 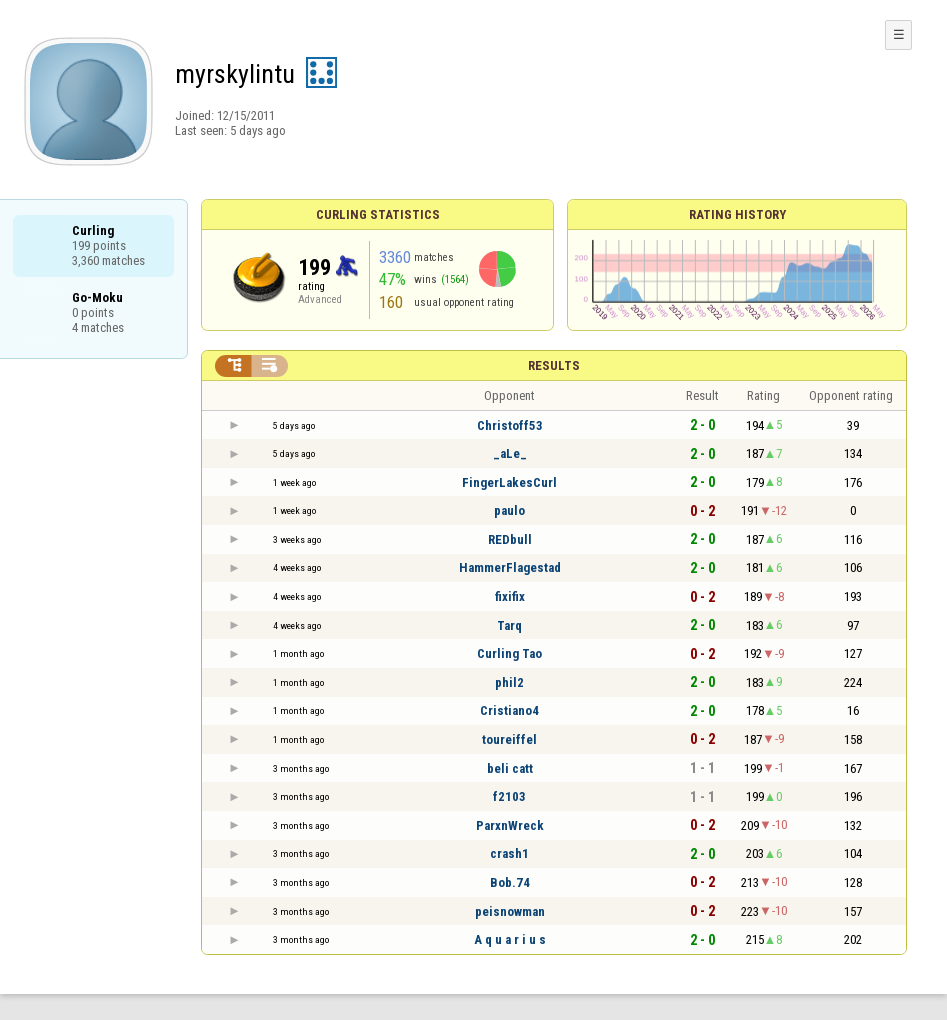 I want to click on ParxnWreck, so click(x=510, y=825).